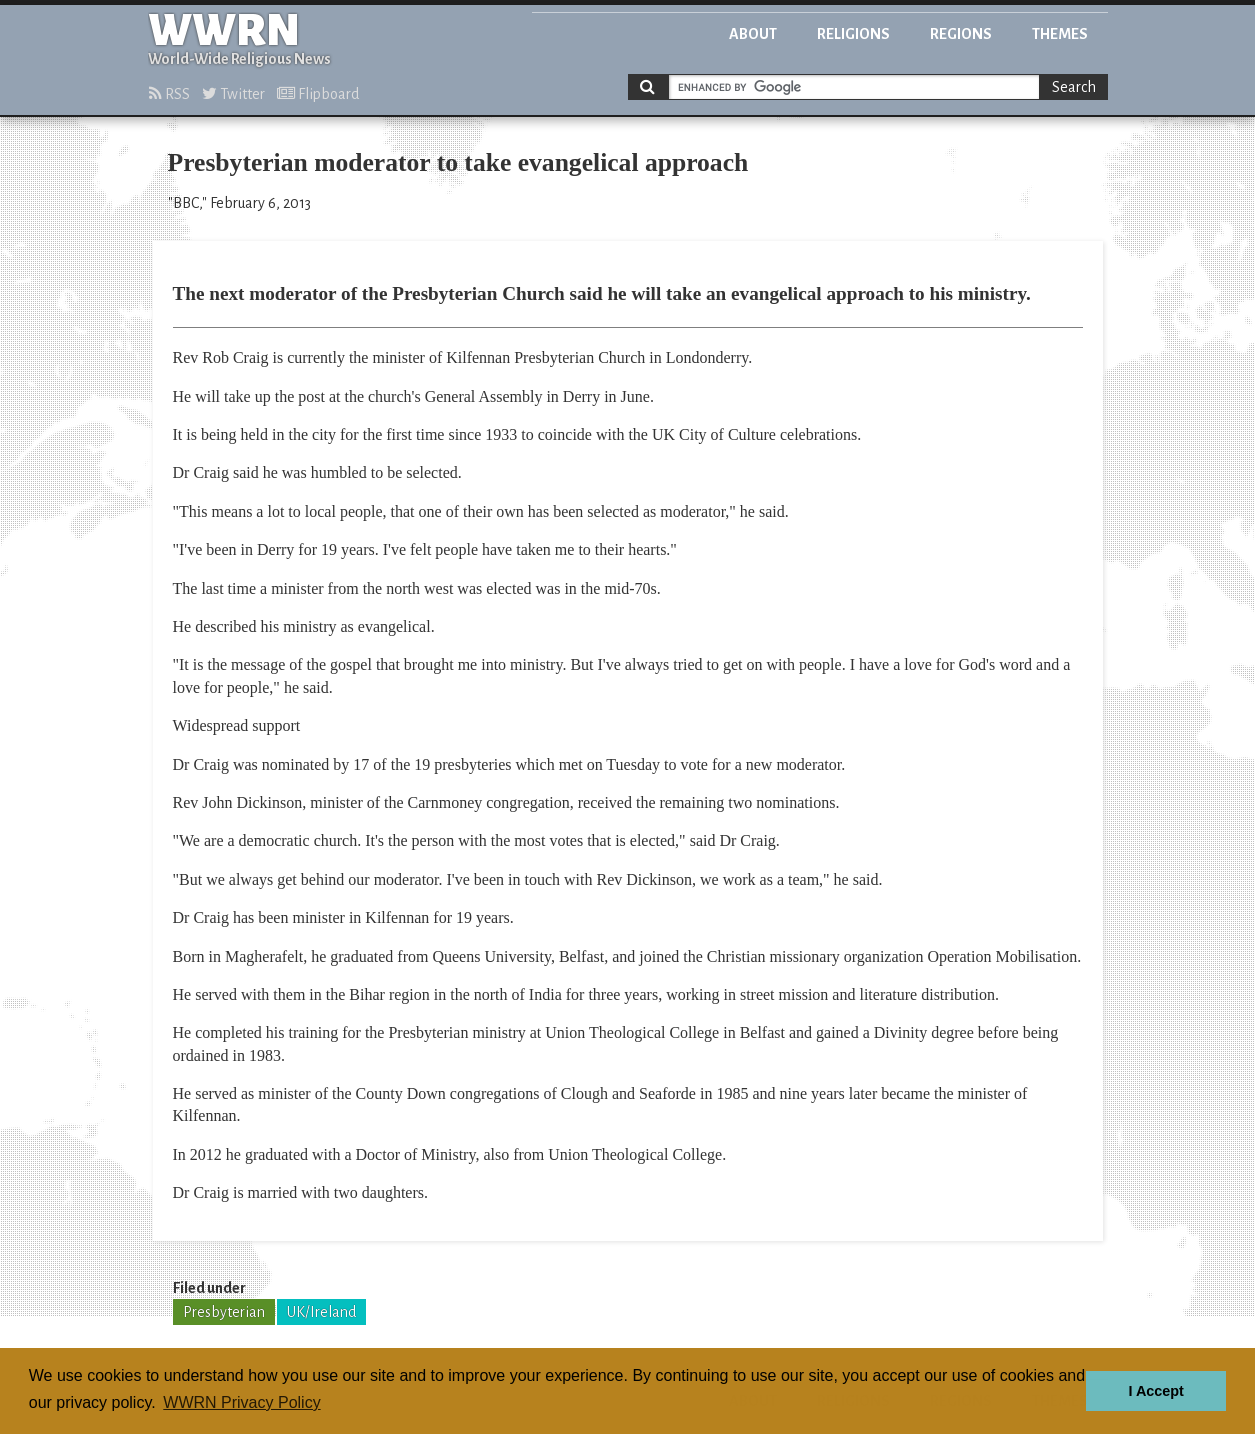 The width and height of the screenshot is (1255, 1434). I want to click on I Accept [button], so click(1155, 1391).